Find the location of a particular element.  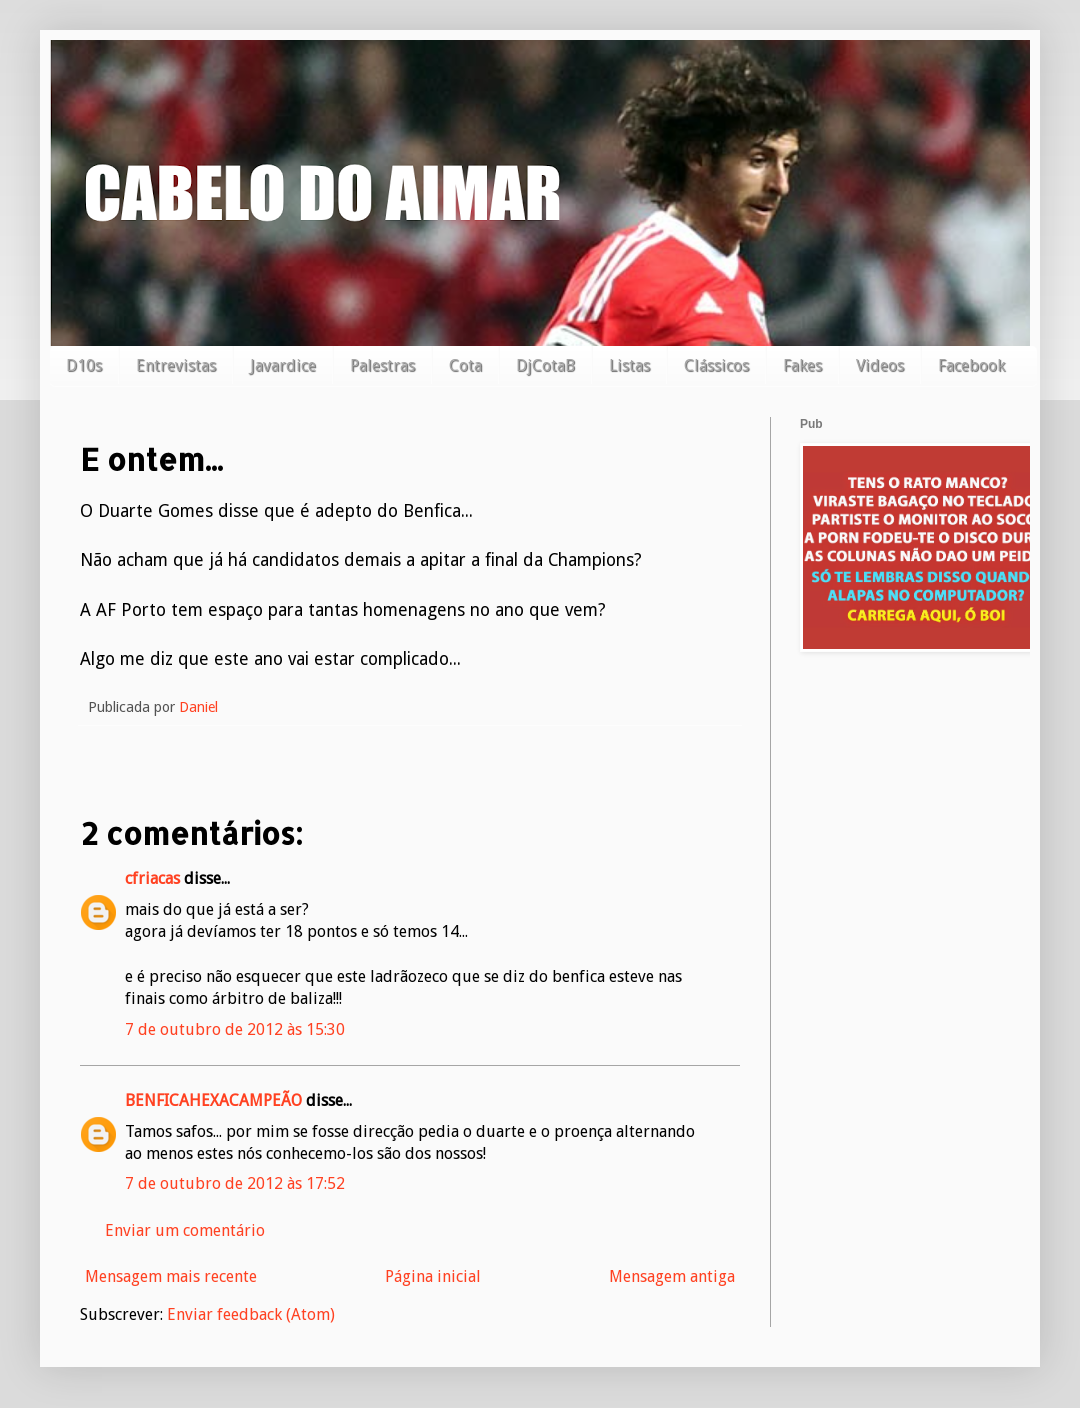

Entrevistas is located at coordinates (176, 365).